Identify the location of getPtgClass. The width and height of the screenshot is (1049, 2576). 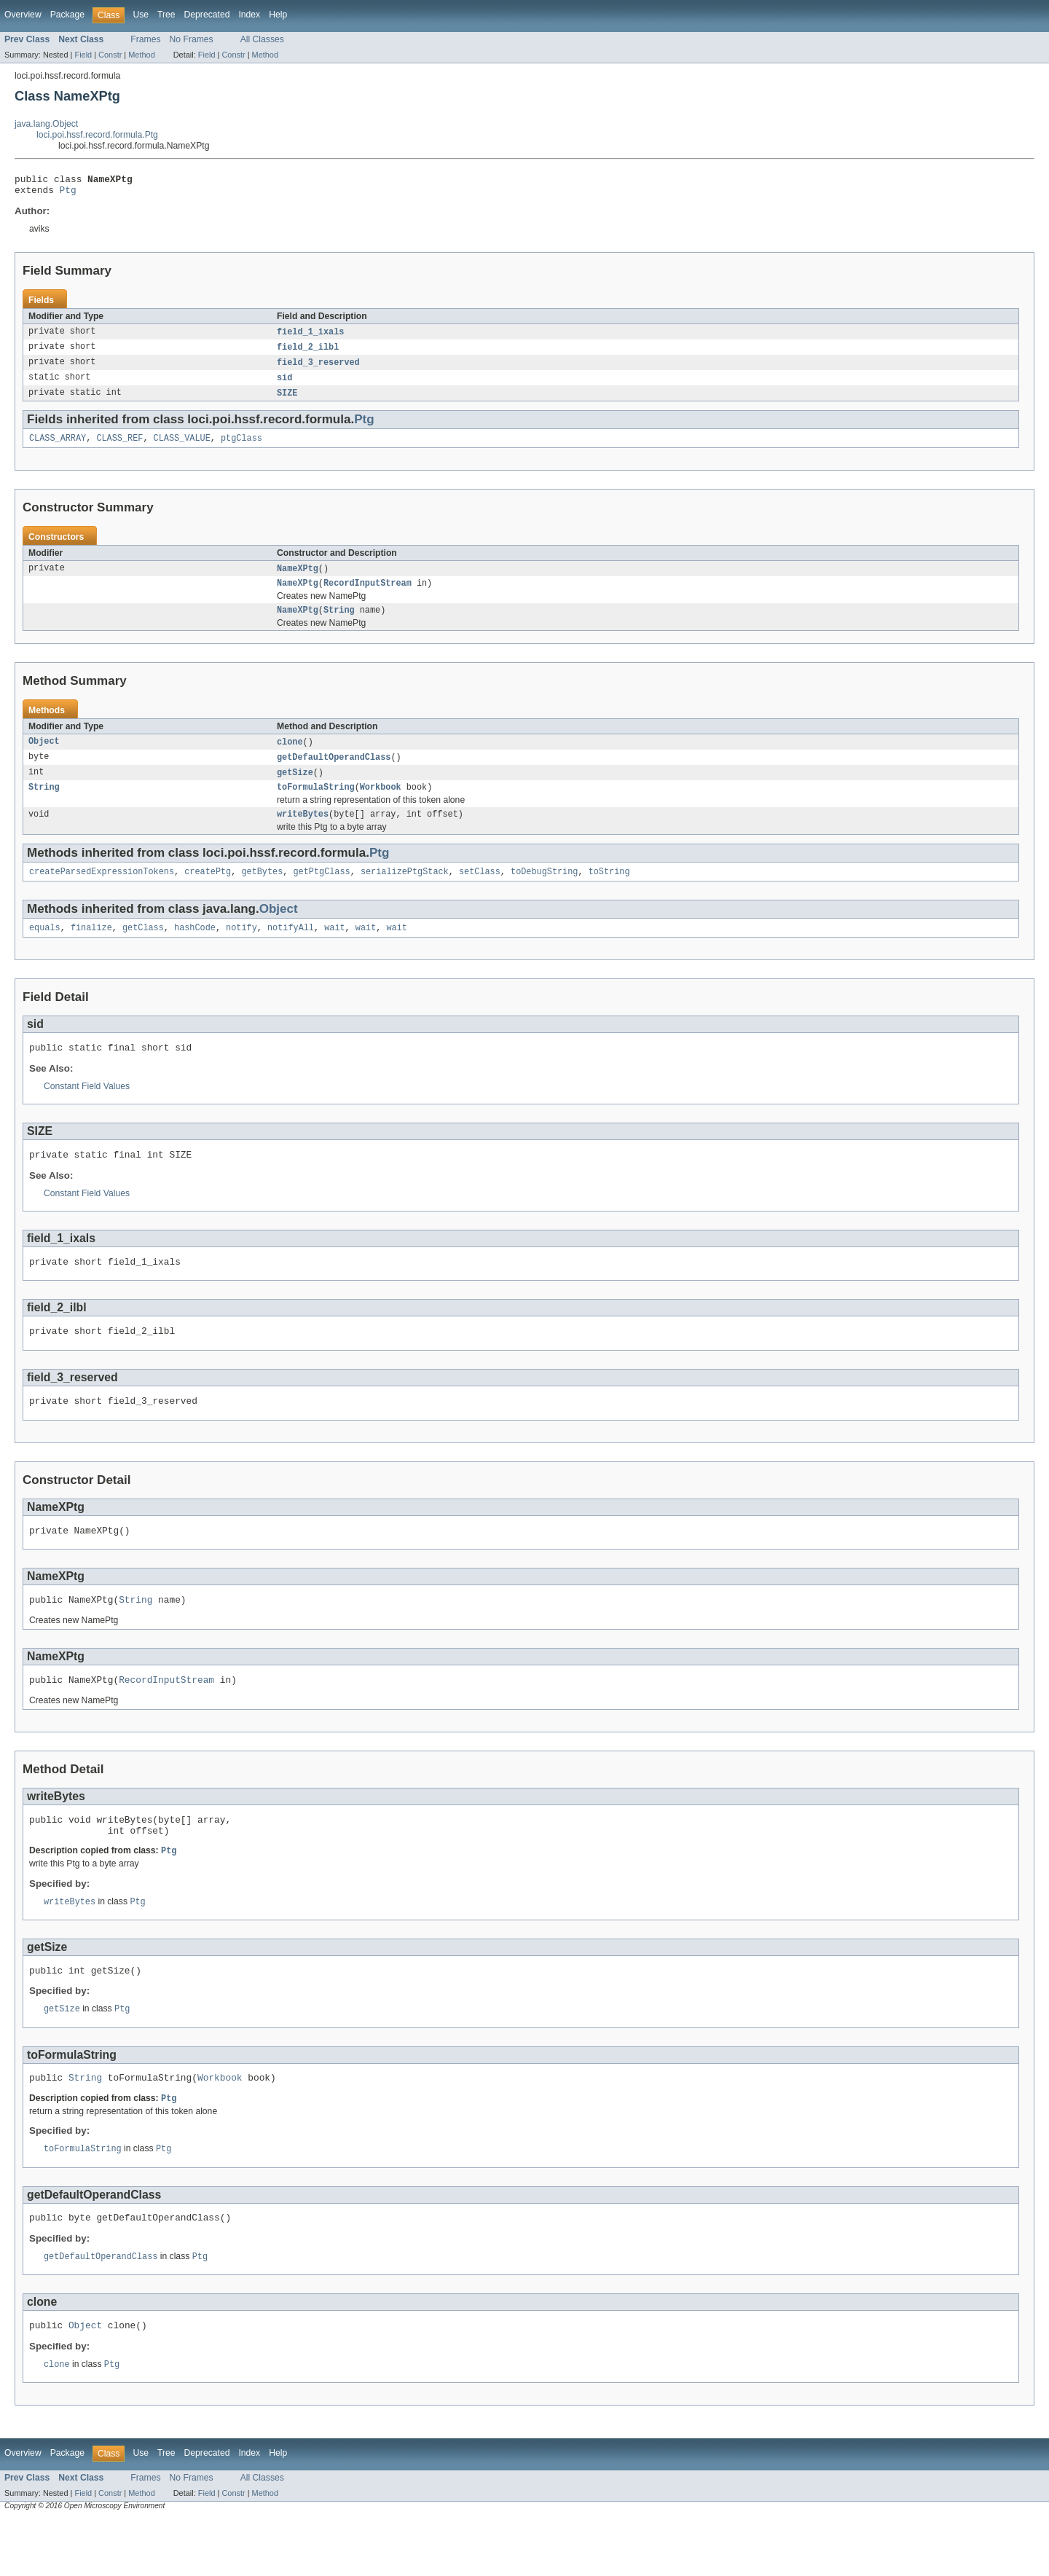
(321, 891).